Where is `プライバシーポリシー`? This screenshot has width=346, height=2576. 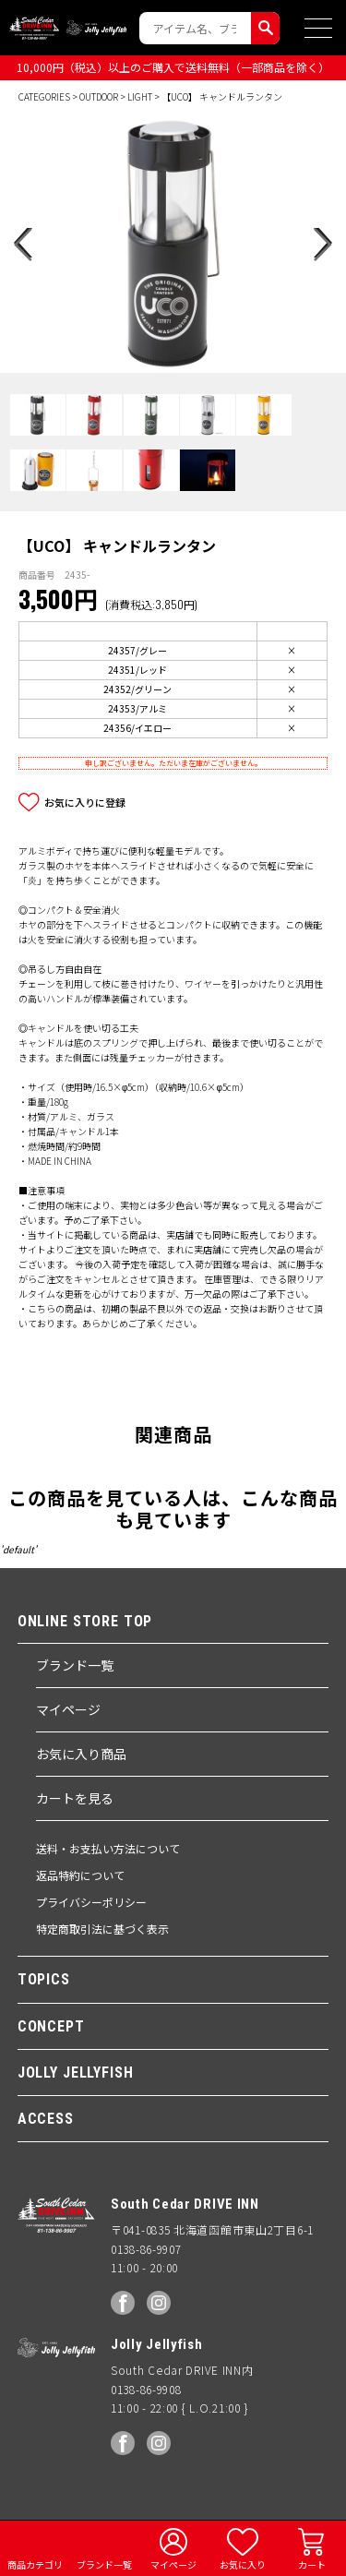
プライバシーポリシー is located at coordinates (91, 1902).